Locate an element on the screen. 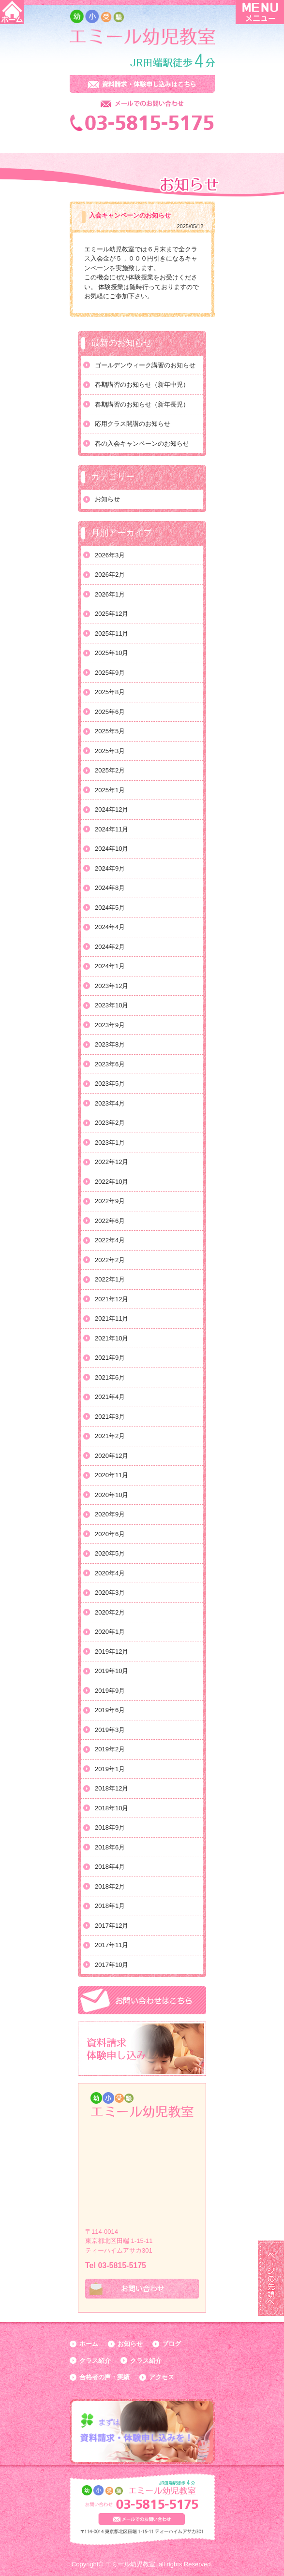 The height and width of the screenshot is (2576, 284). 2018年2月 is located at coordinates (110, 1886).